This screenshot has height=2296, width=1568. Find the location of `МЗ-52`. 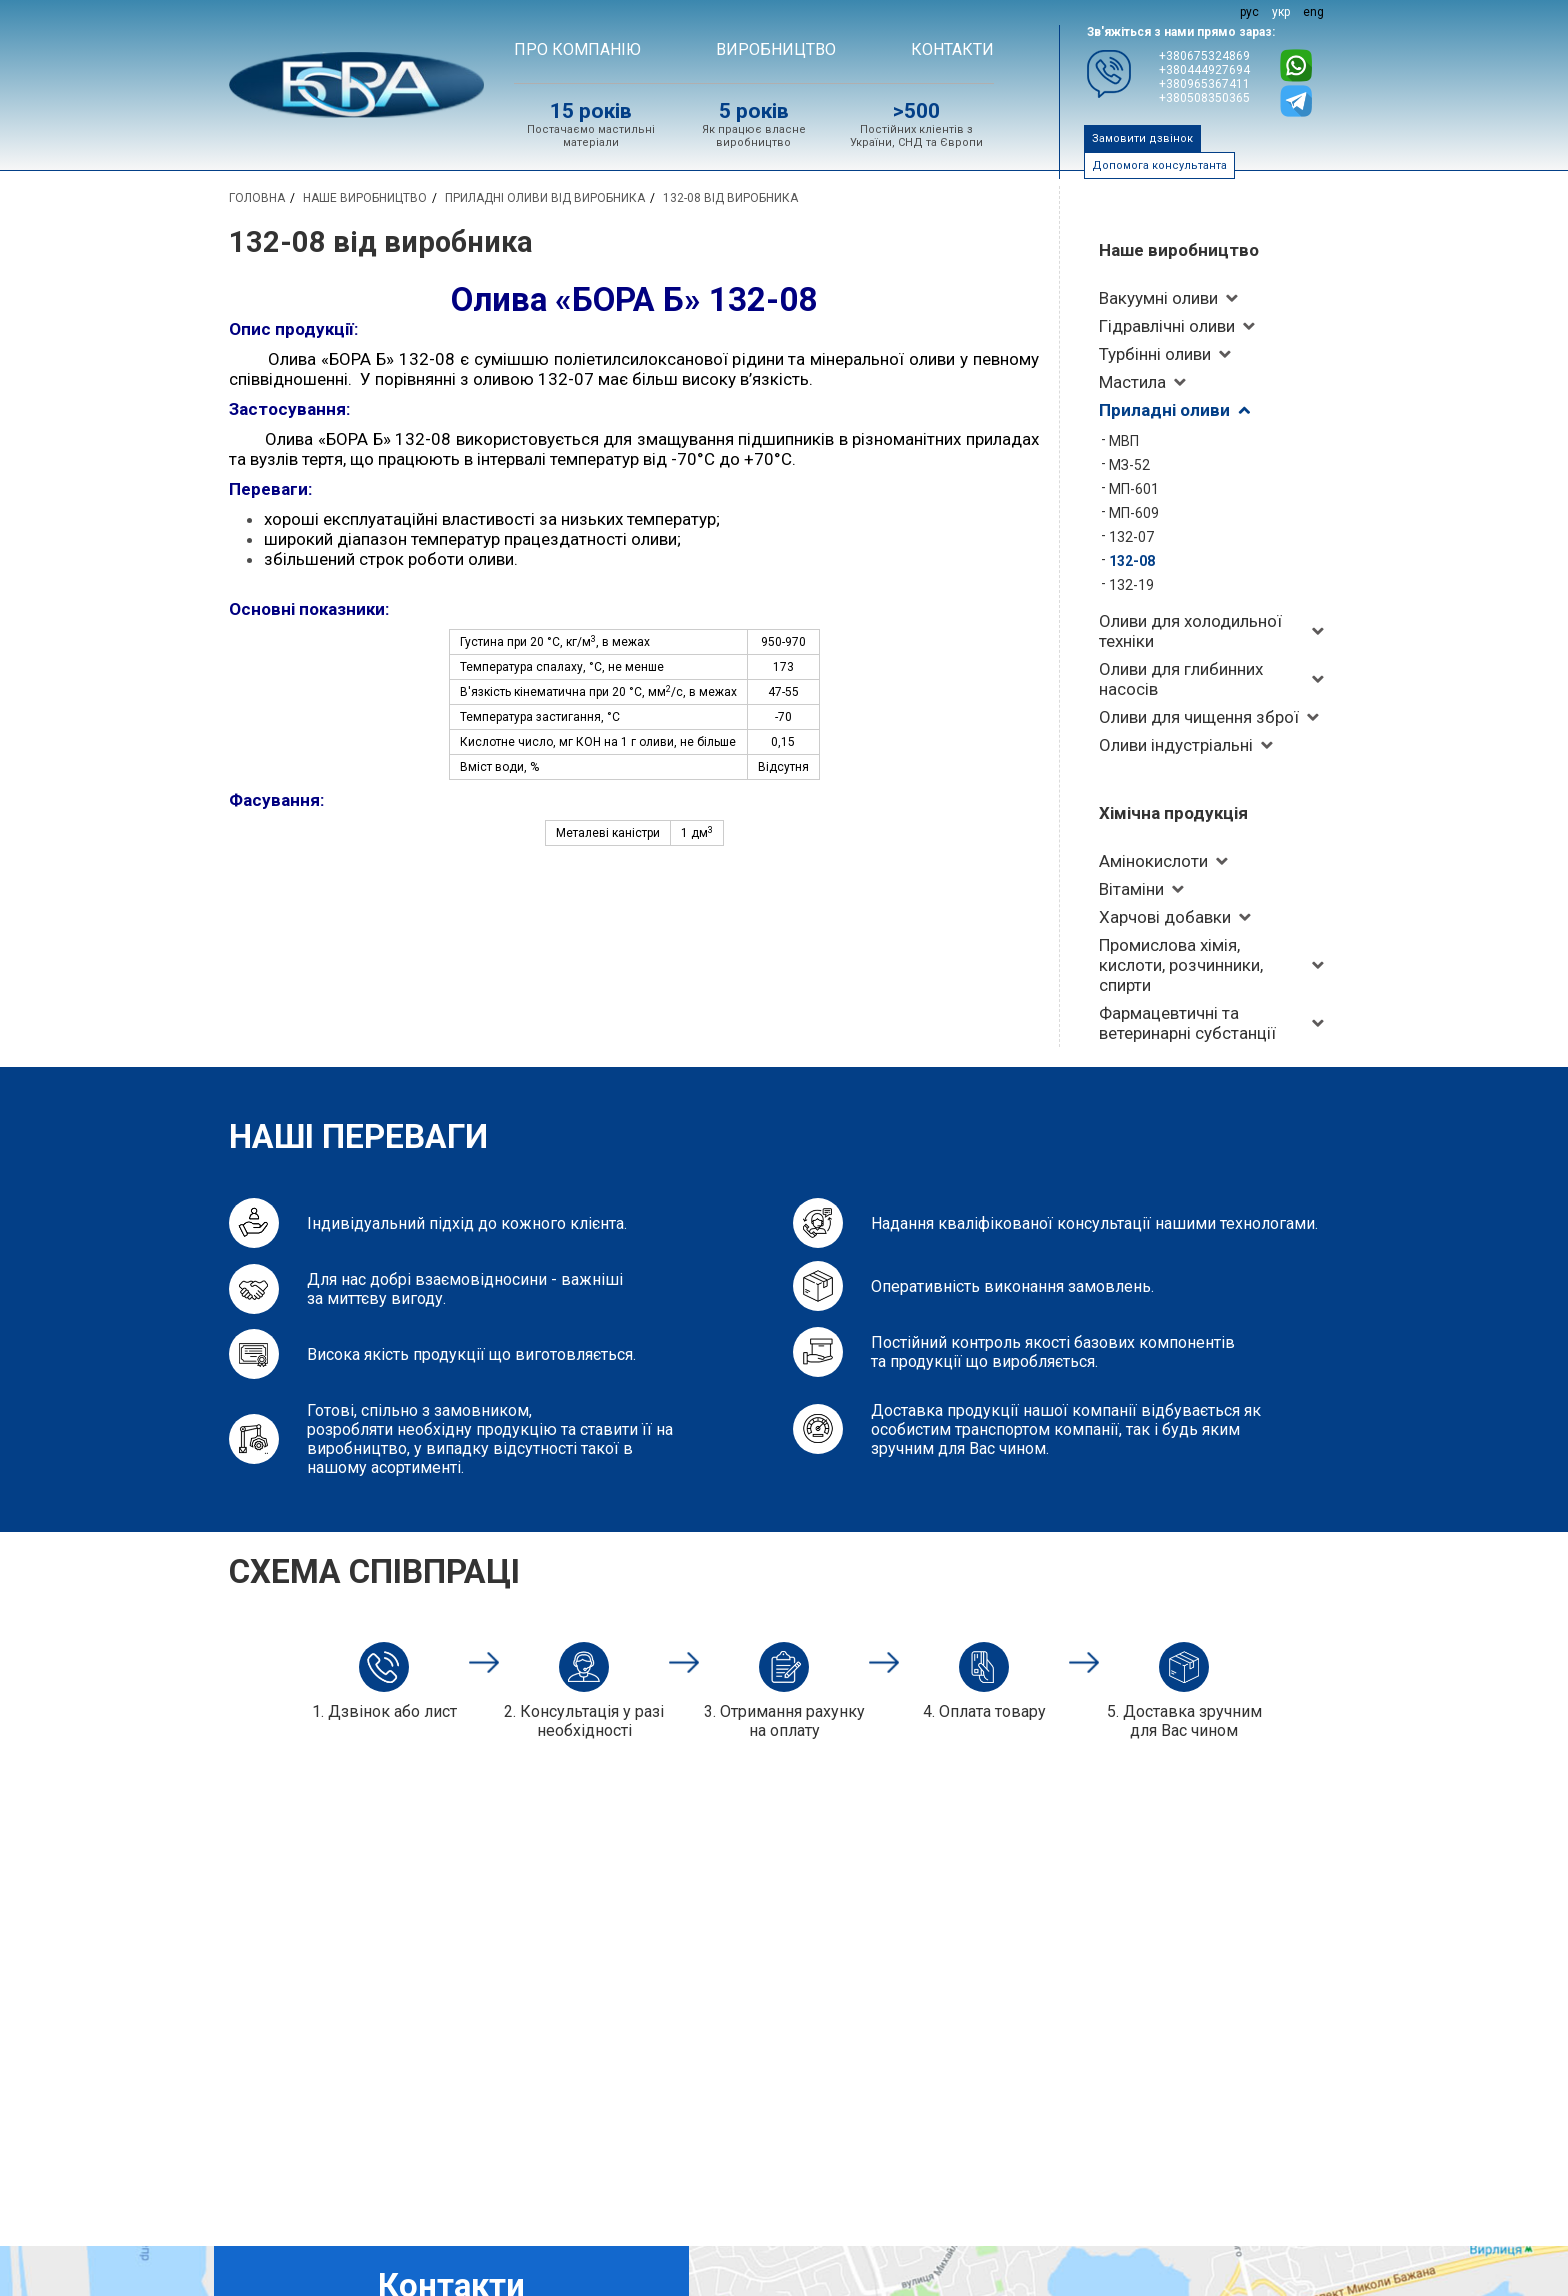

МЗ-52 is located at coordinates (1129, 465).